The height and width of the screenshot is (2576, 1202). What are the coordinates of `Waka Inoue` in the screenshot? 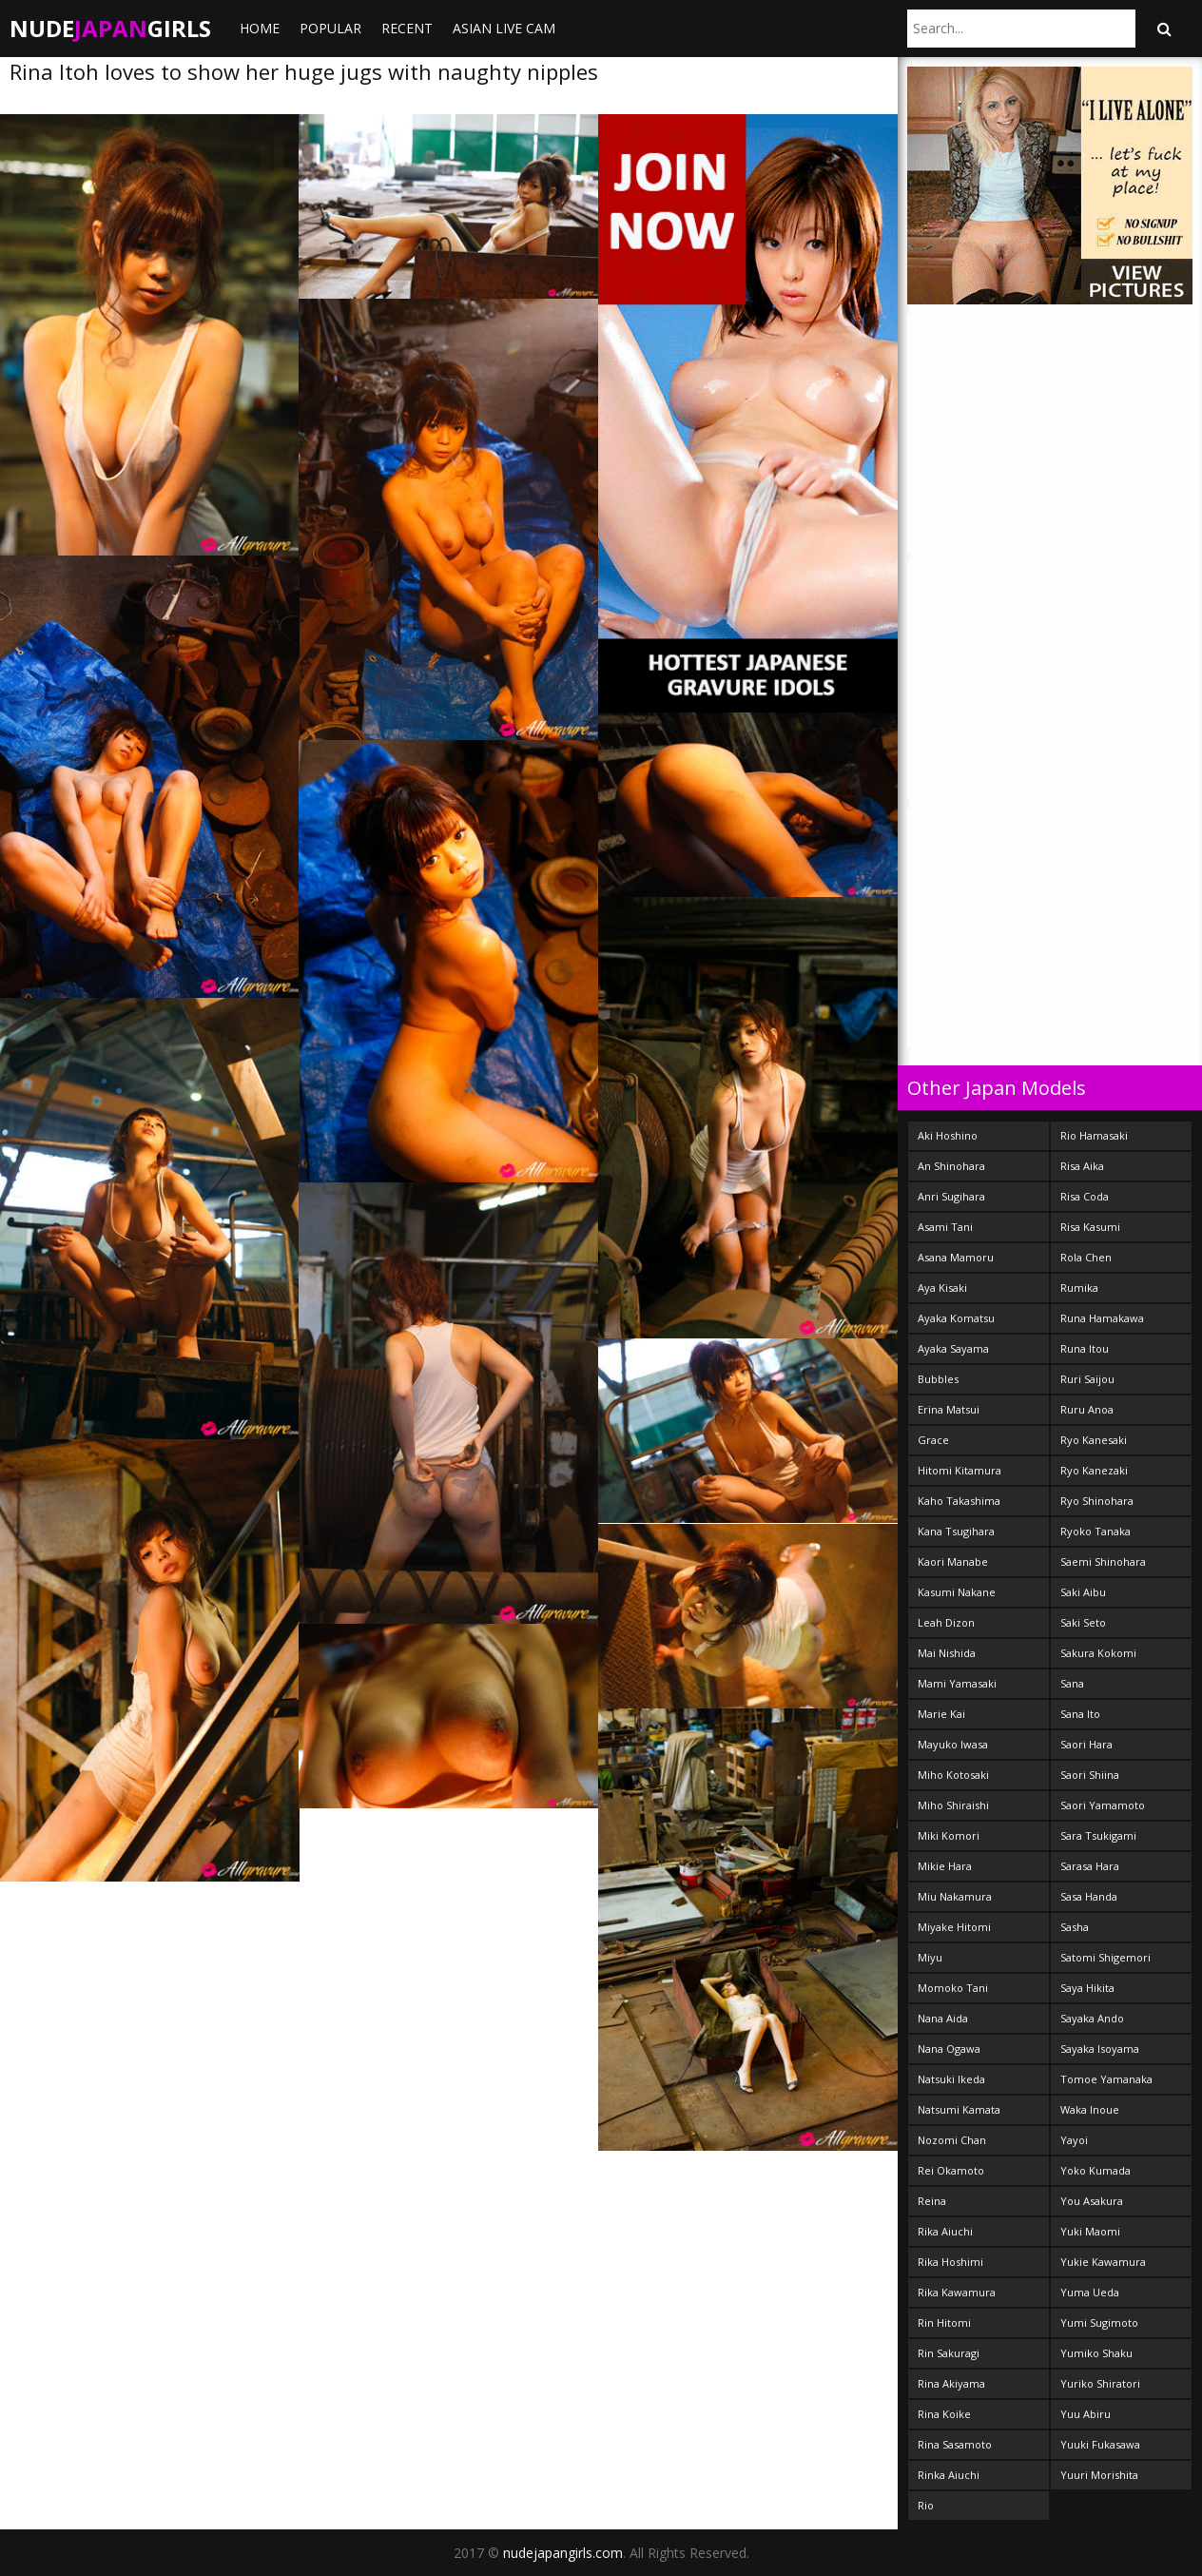 It's located at (1089, 2109).